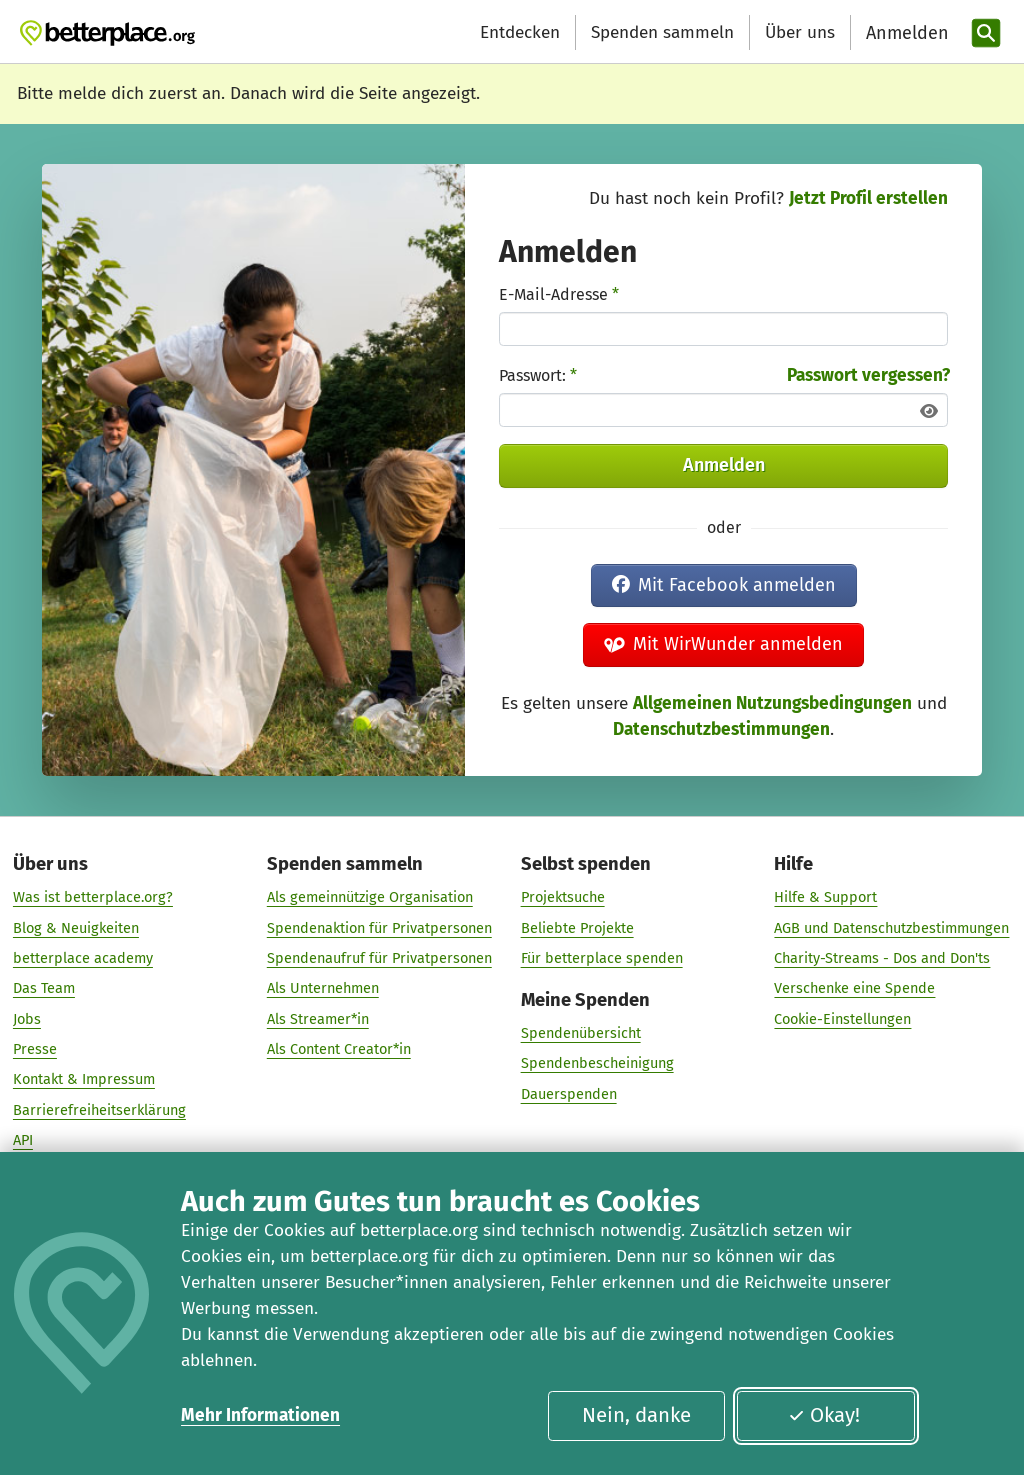 This screenshot has height=1475, width=1024. Describe the element at coordinates (83, 958) in the screenshot. I see `betterplace academy` at that location.